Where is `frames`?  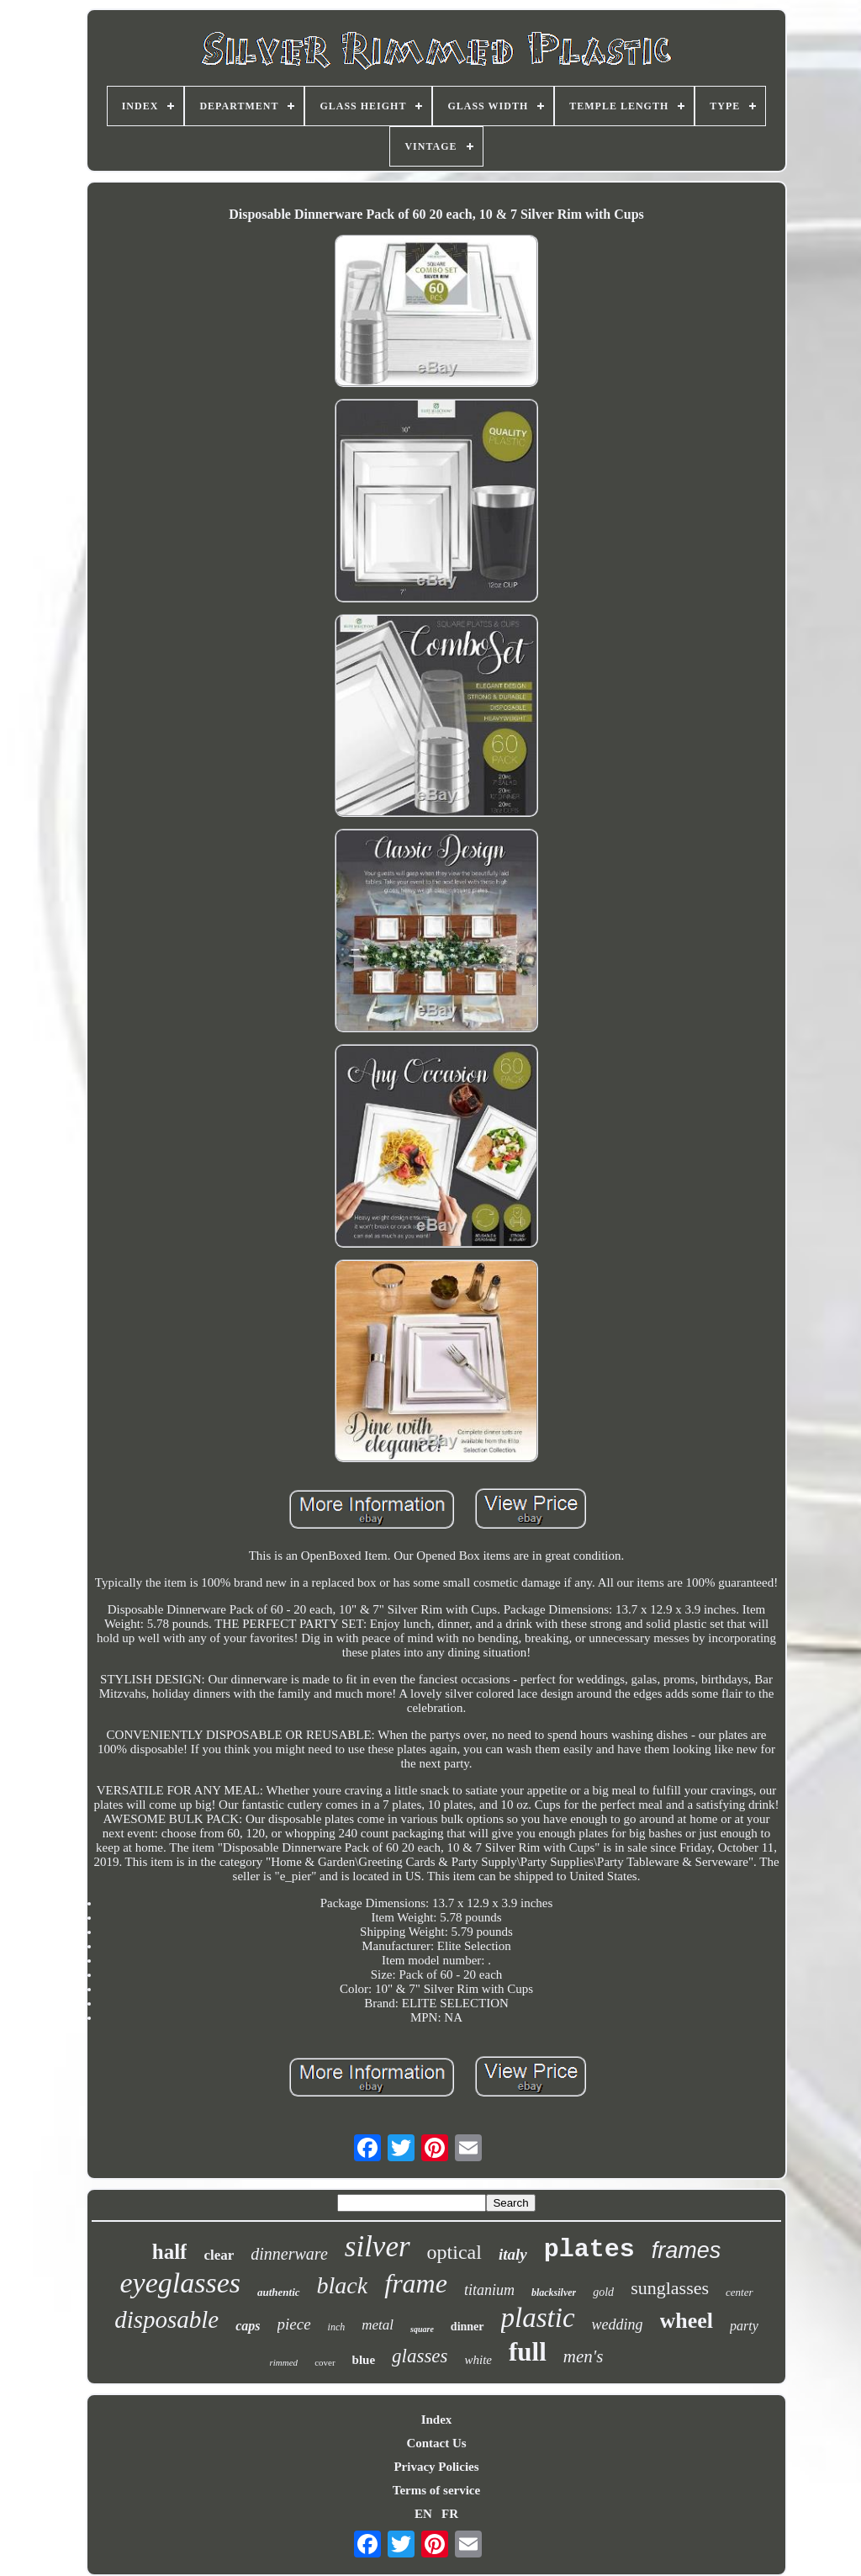
frames is located at coordinates (686, 2250).